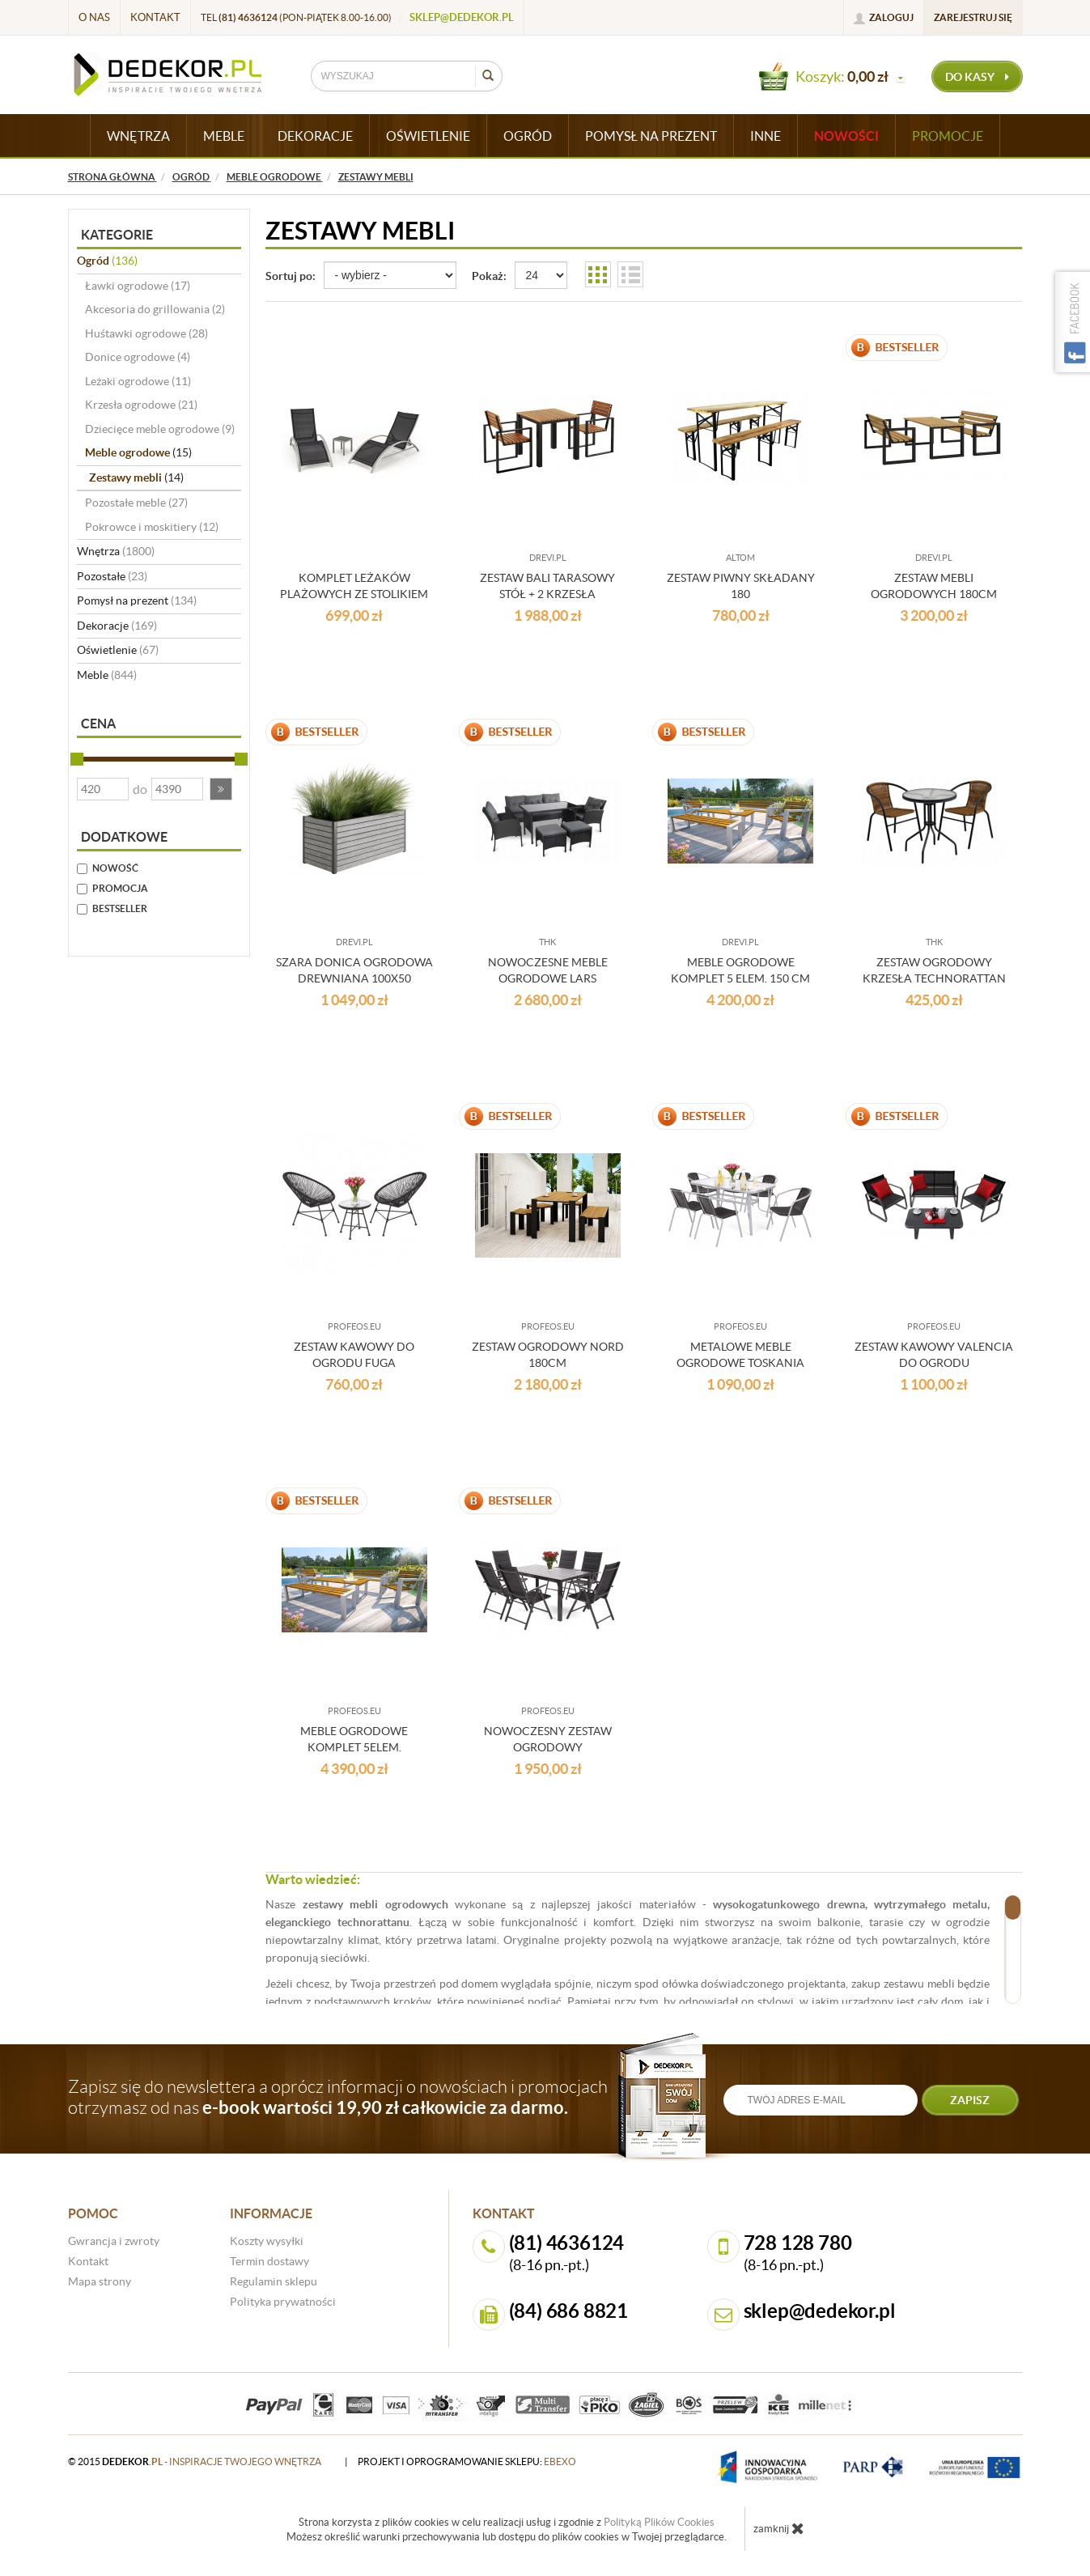 Image resolution: width=1090 pixels, height=2576 pixels. I want to click on Akcesoria do grillowania, so click(155, 309).